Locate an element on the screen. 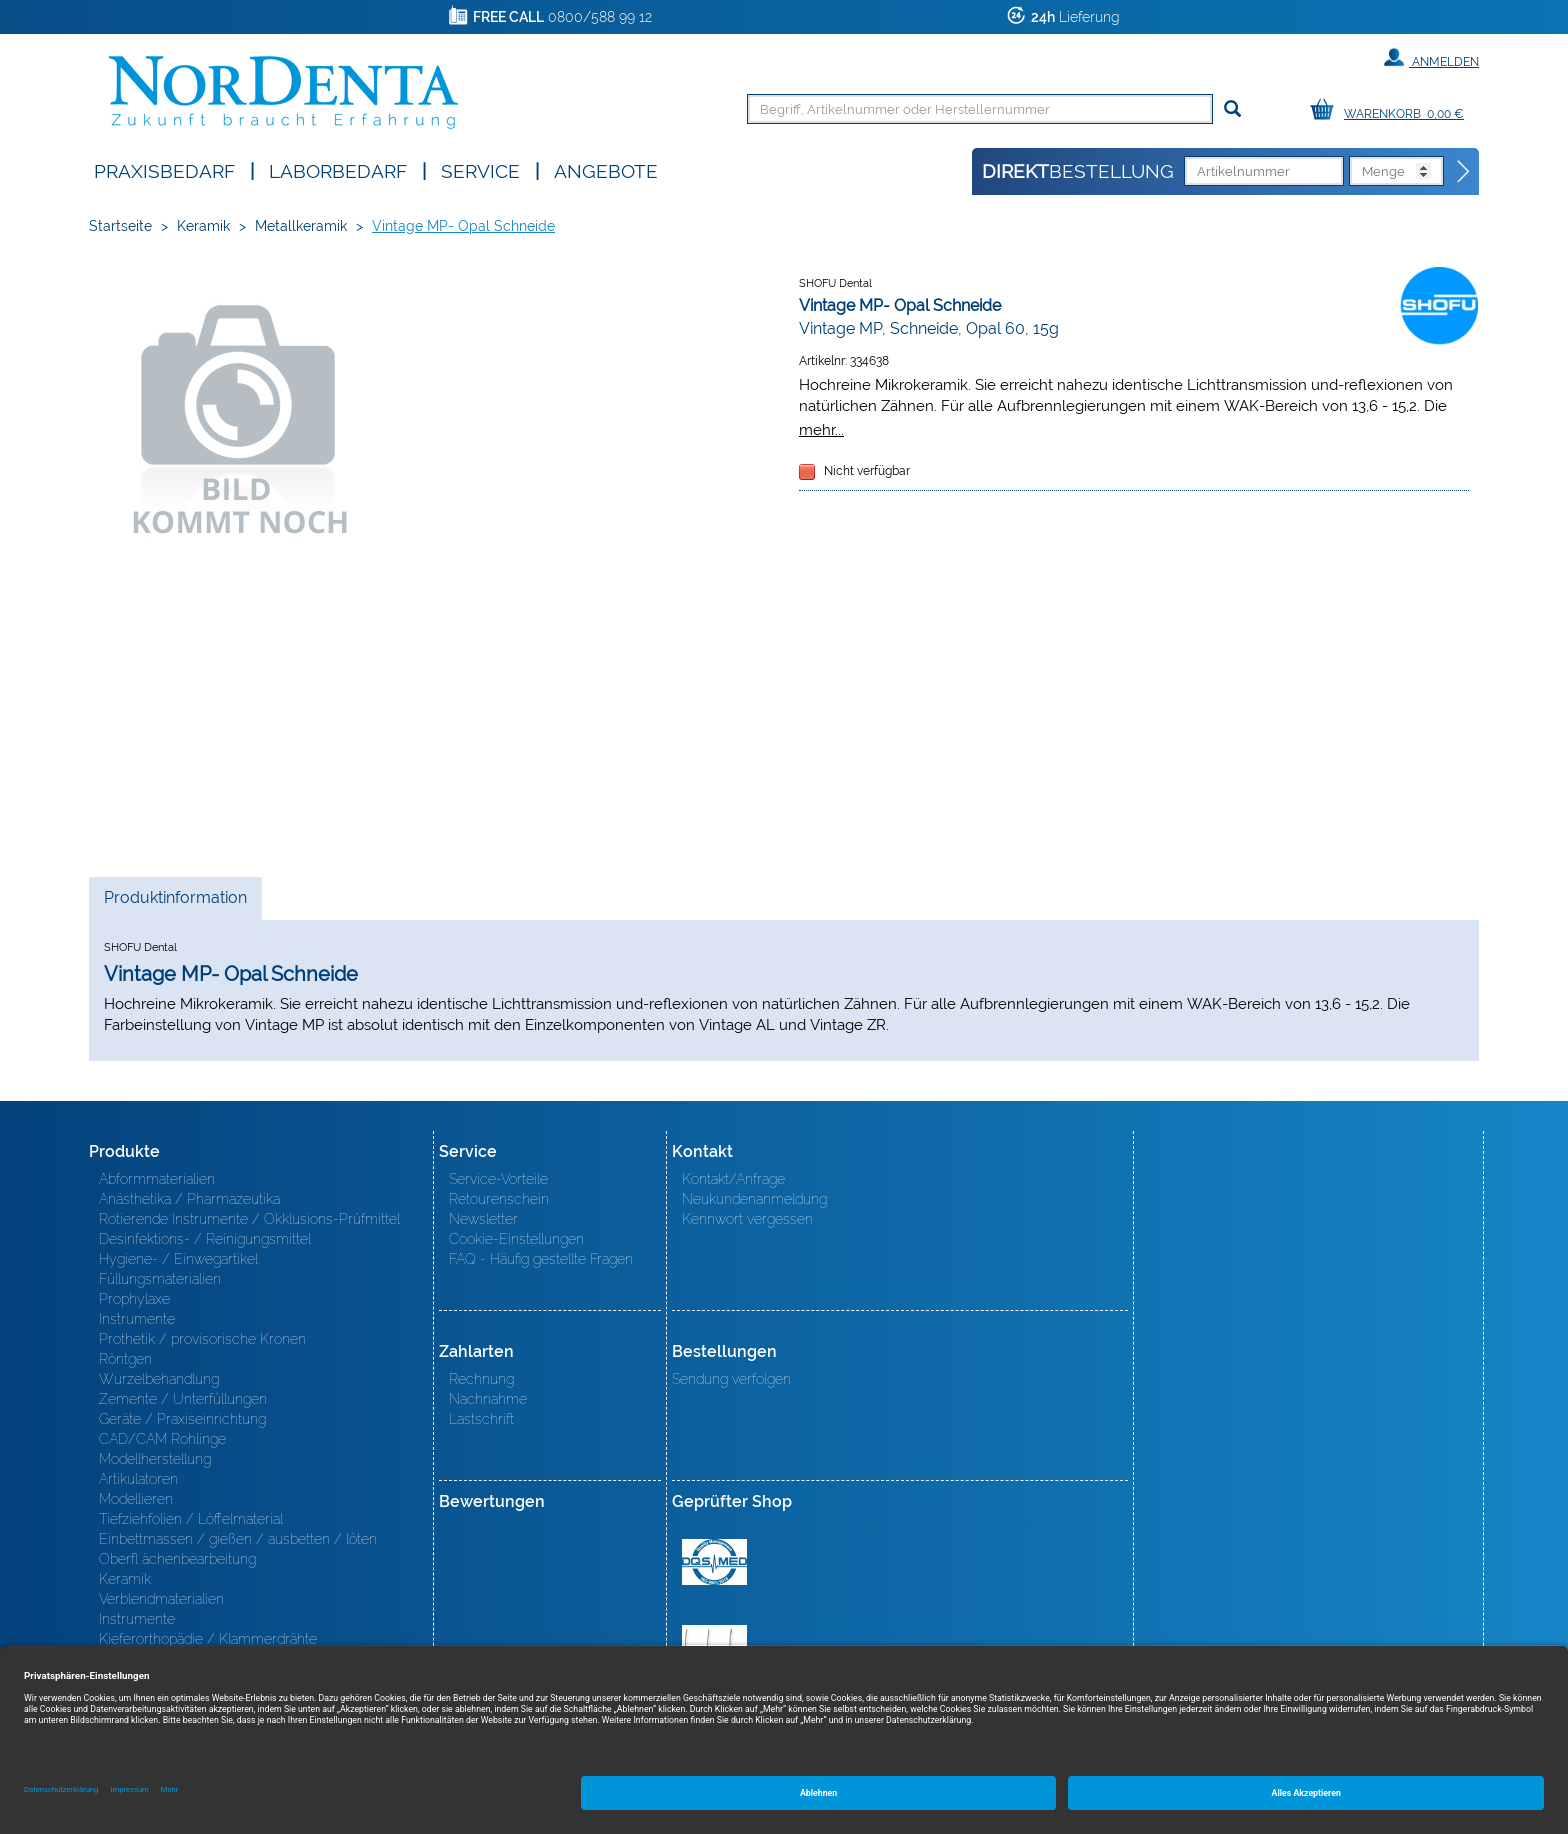 This screenshot has width=1568, height=1834. Prophylaxe is located at coordinates (134, 1299).